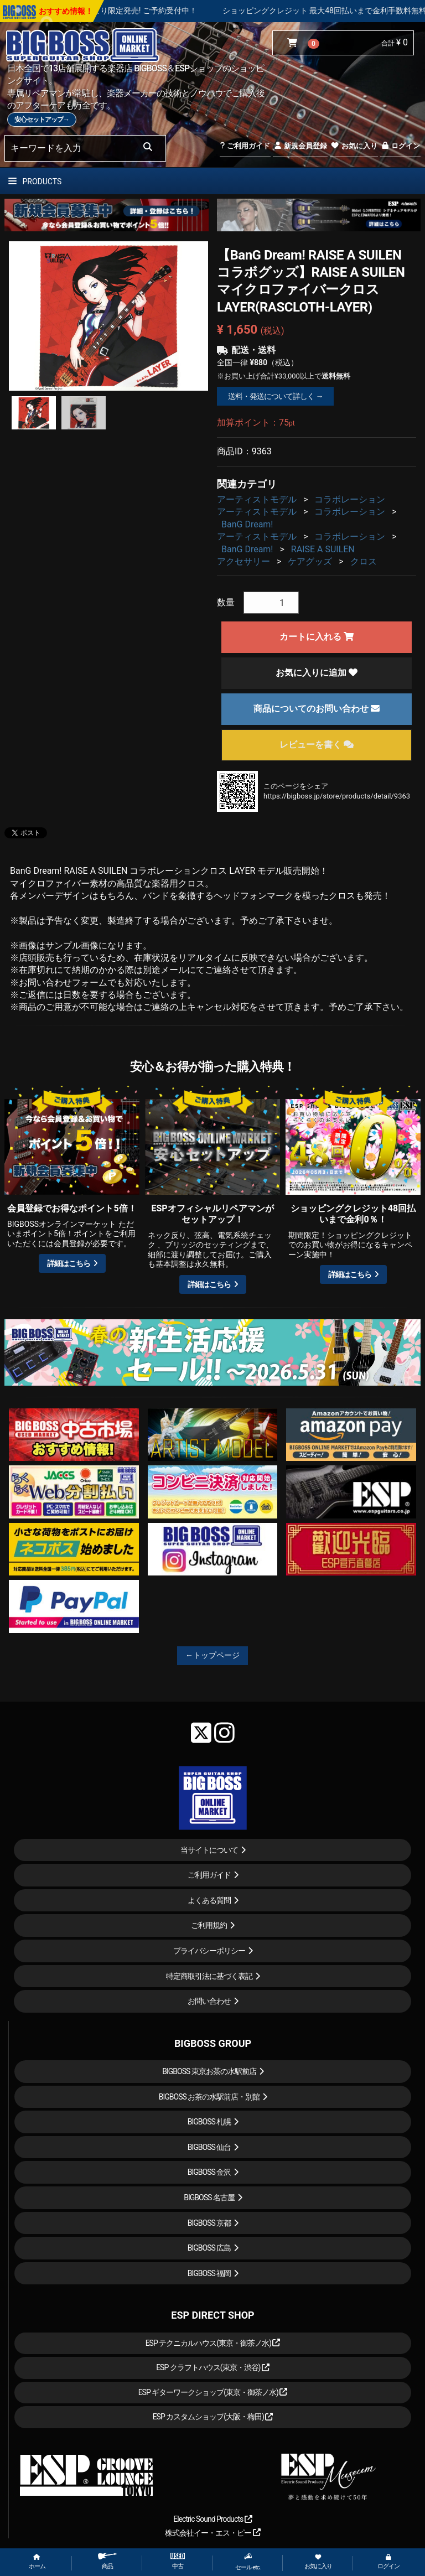 This screenshot has width=425, height=2576. Describe the element at coordinates (316, 636) in the screenshot. I see `カートに入れる` at that location.